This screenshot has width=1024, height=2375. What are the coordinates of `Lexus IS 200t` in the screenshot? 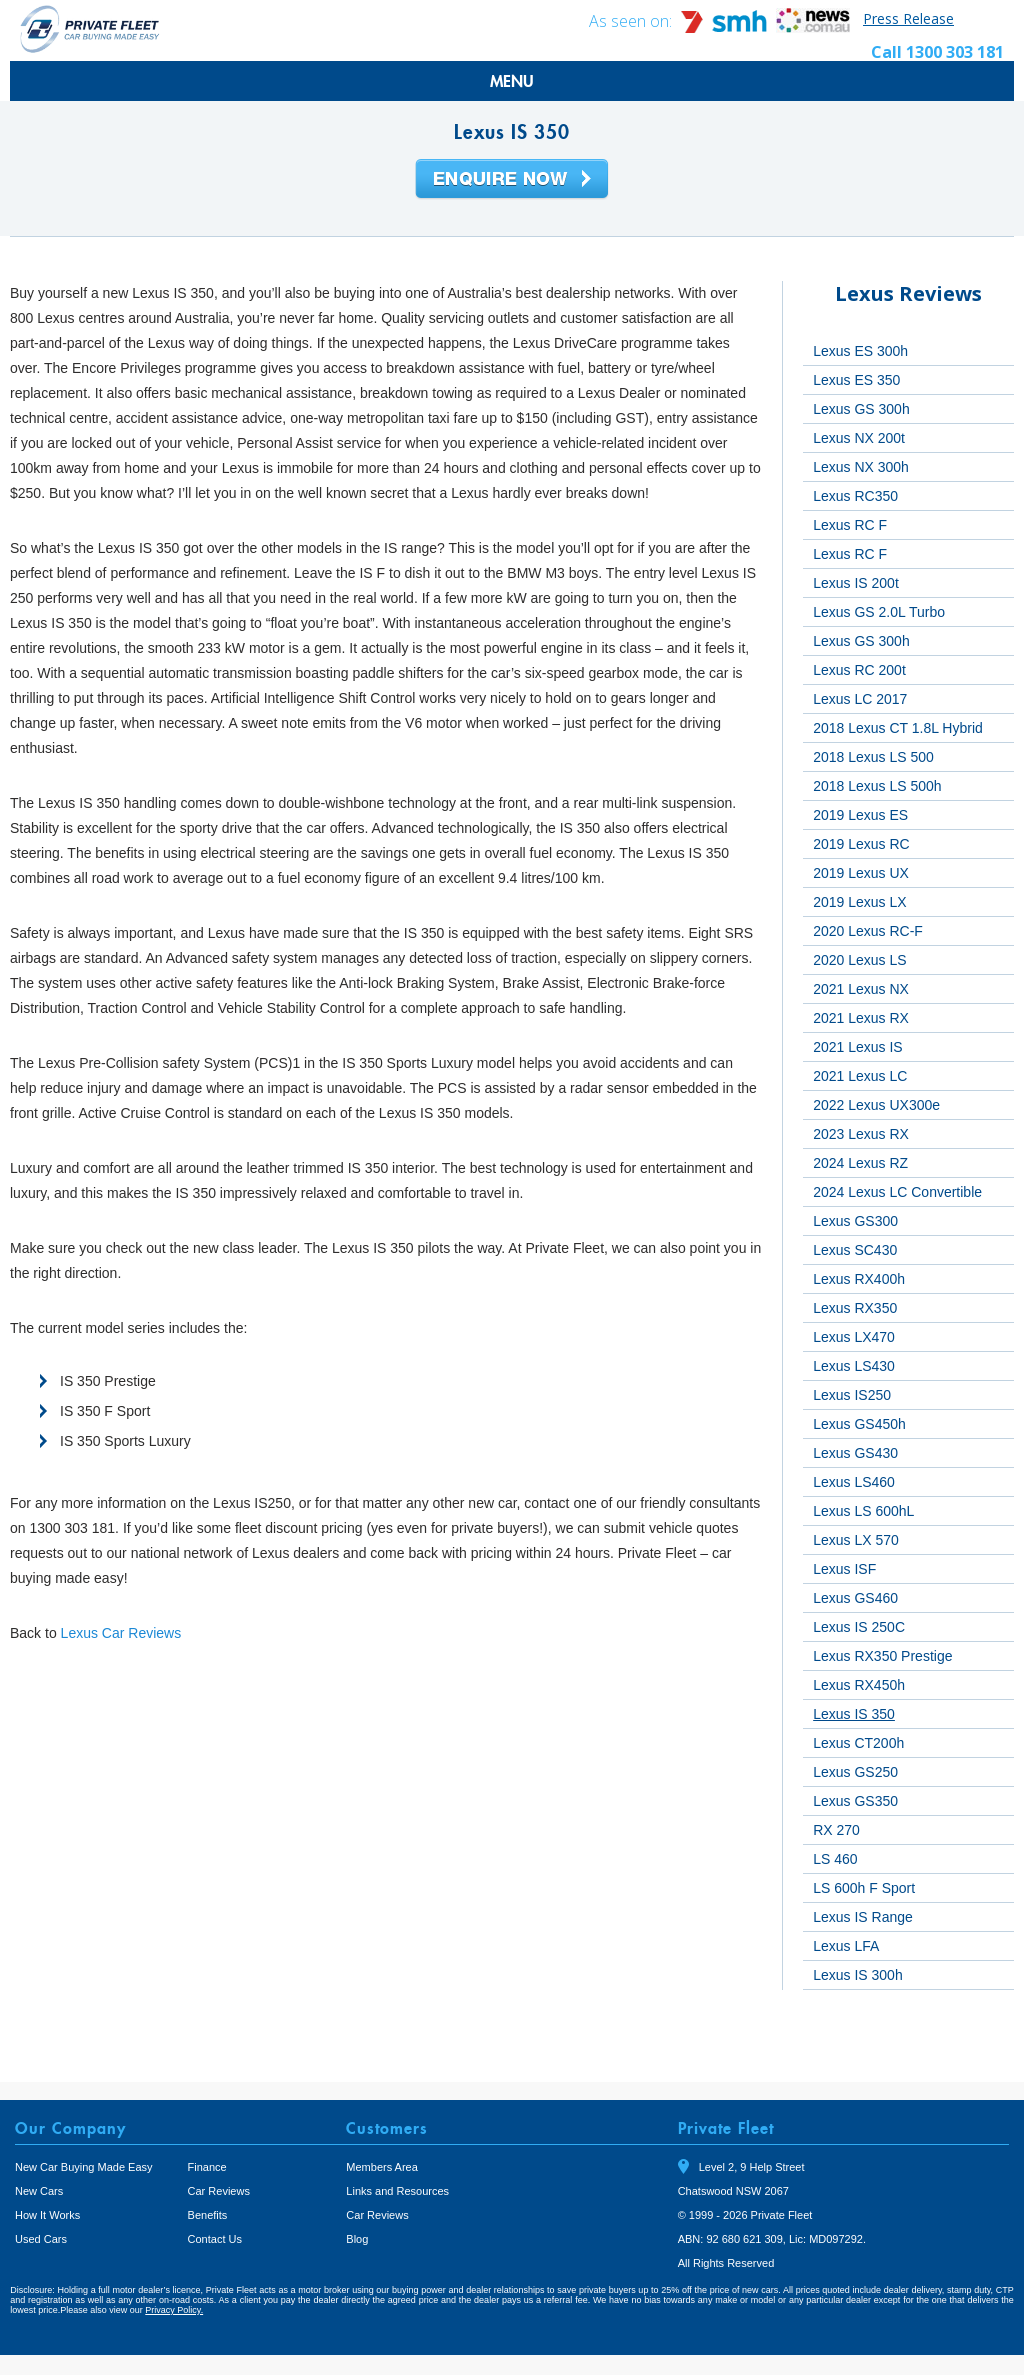 It's located at (856, 583).